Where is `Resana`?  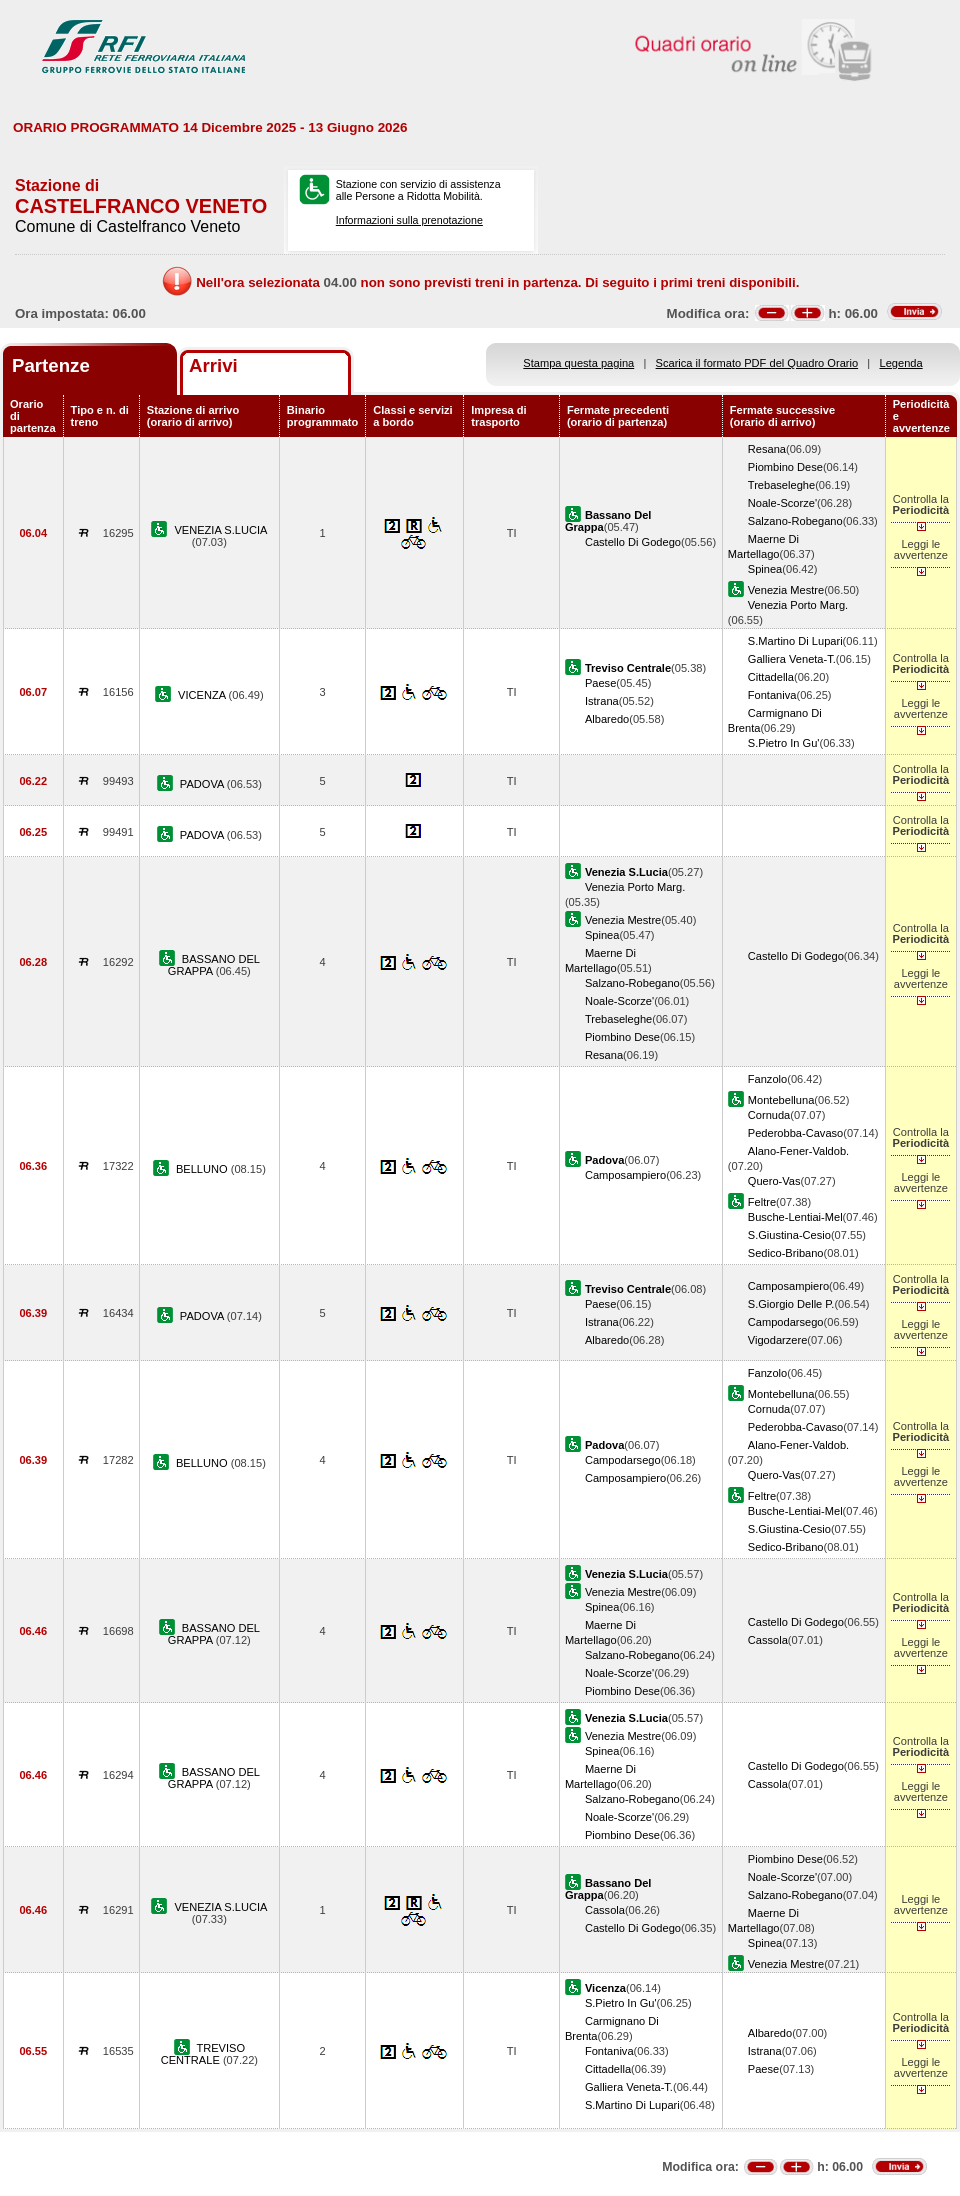 Resana is located at coordinates (767, 449).